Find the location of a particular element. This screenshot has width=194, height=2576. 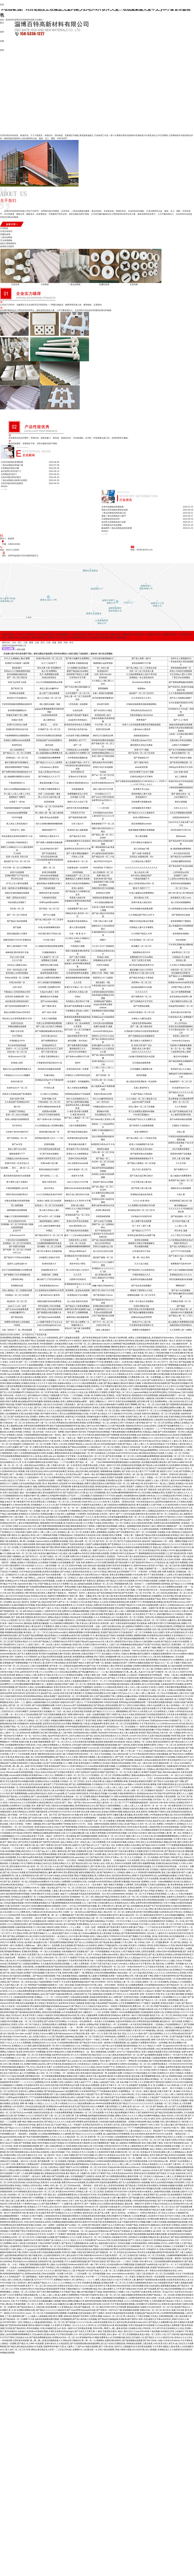

国产日产欧产美,国产精品爆乳尤物99精品 is located at coordinates (86, 1921).